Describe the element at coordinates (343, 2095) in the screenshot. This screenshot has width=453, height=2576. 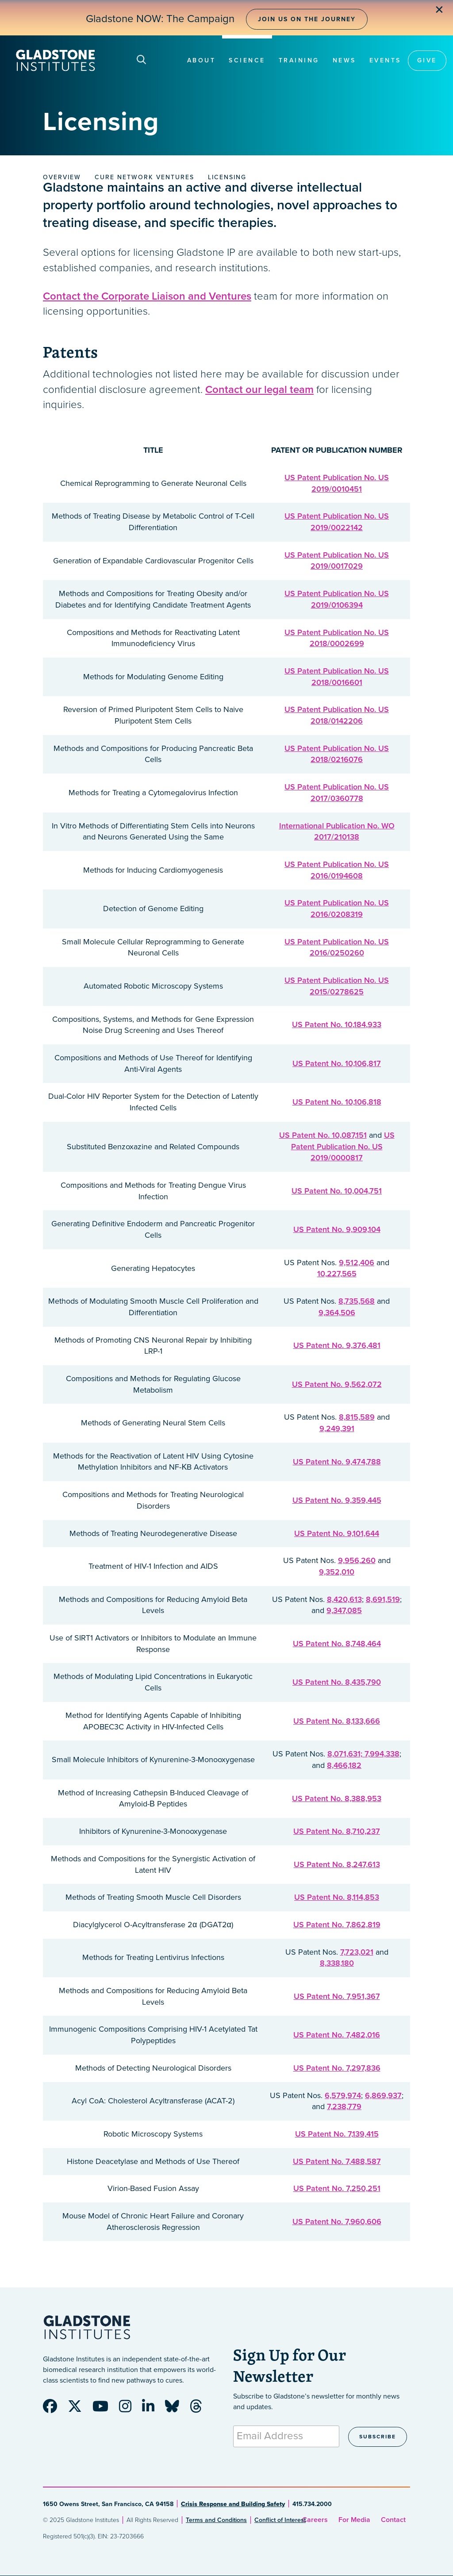
I see `6,579,974` at that location.